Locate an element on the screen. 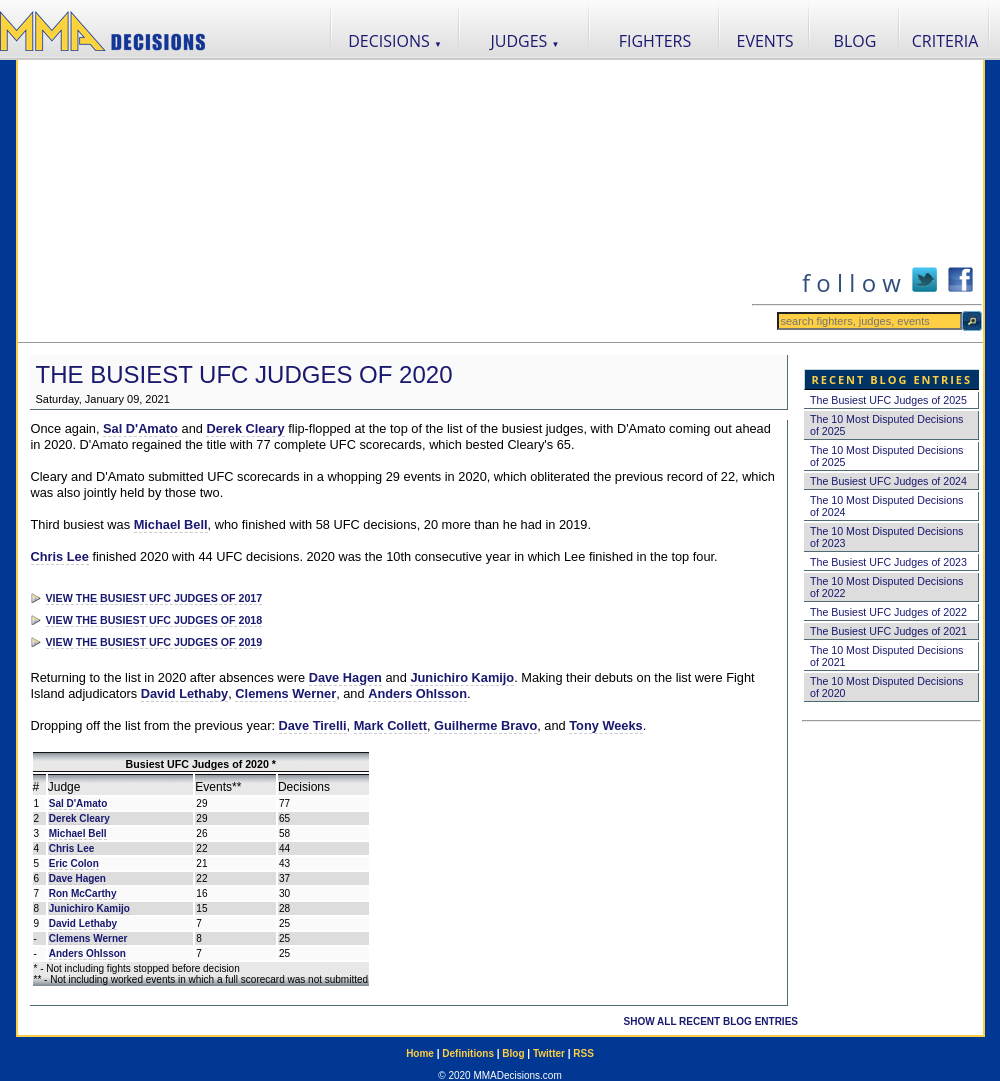 This screenshot has width=1000, height=1081. Mark Collett is located at coordinates (390, 725).